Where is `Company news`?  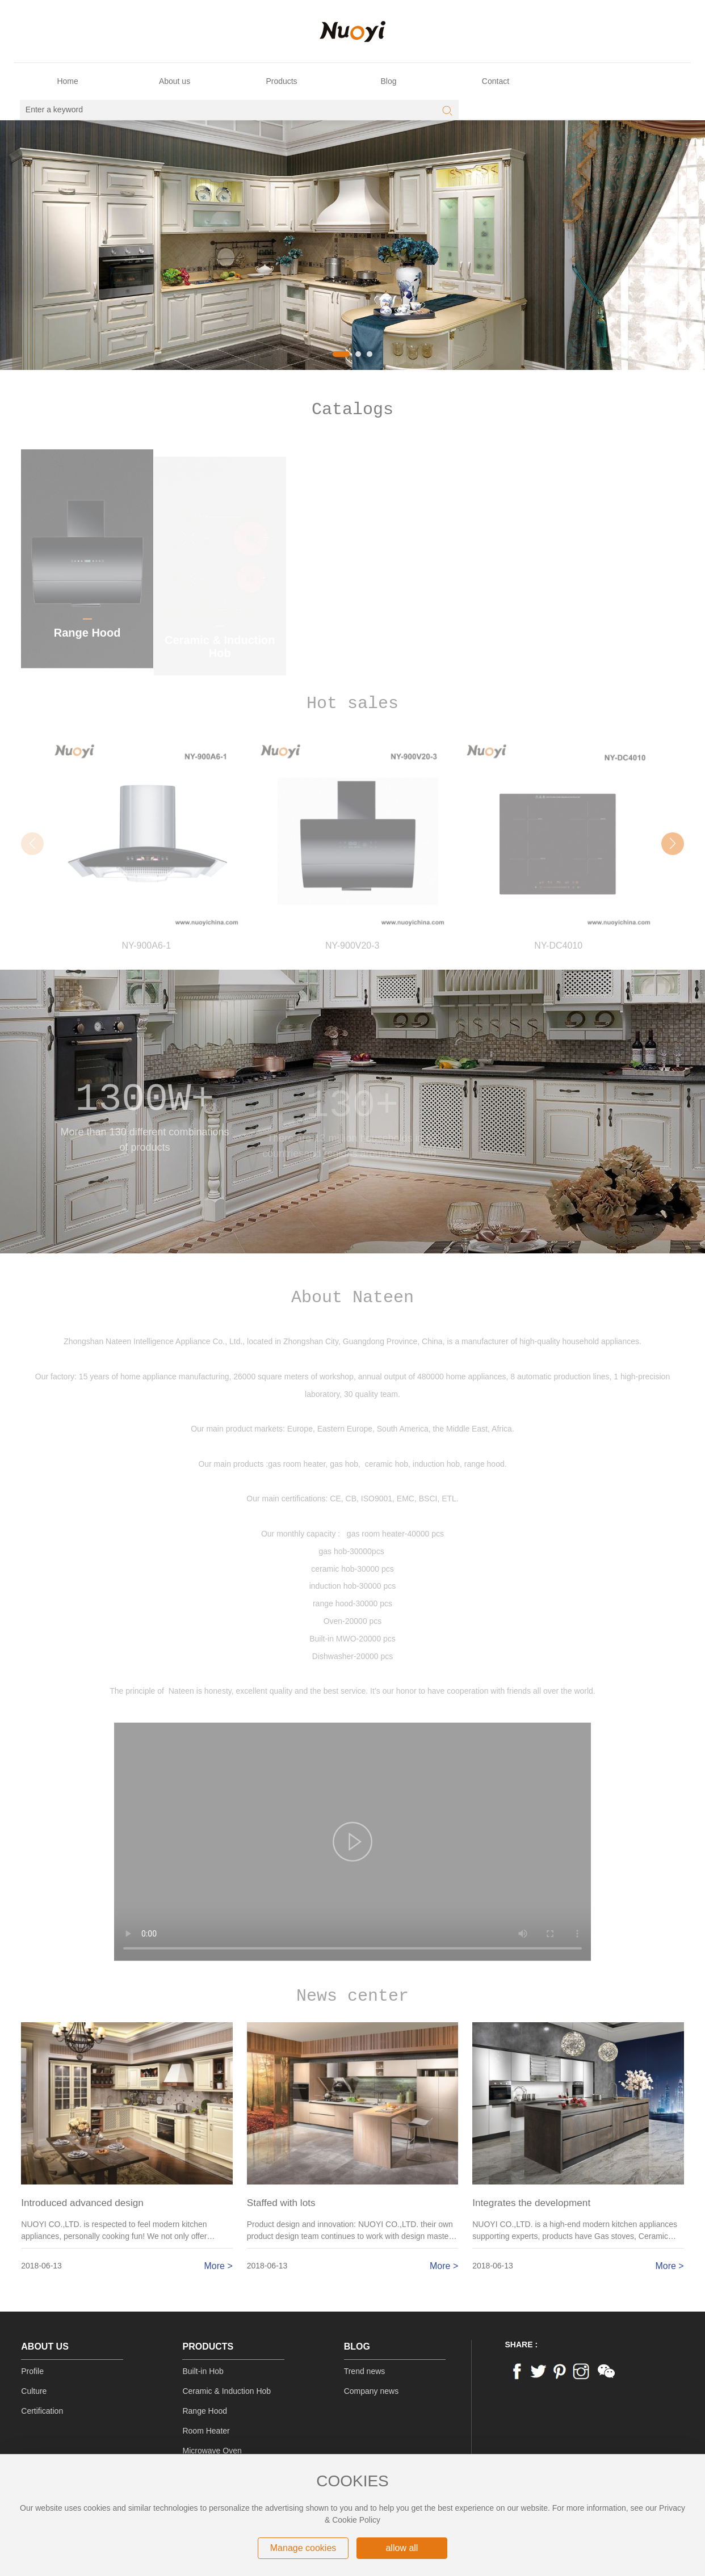
Company news is located at coordinates (371, 2391).